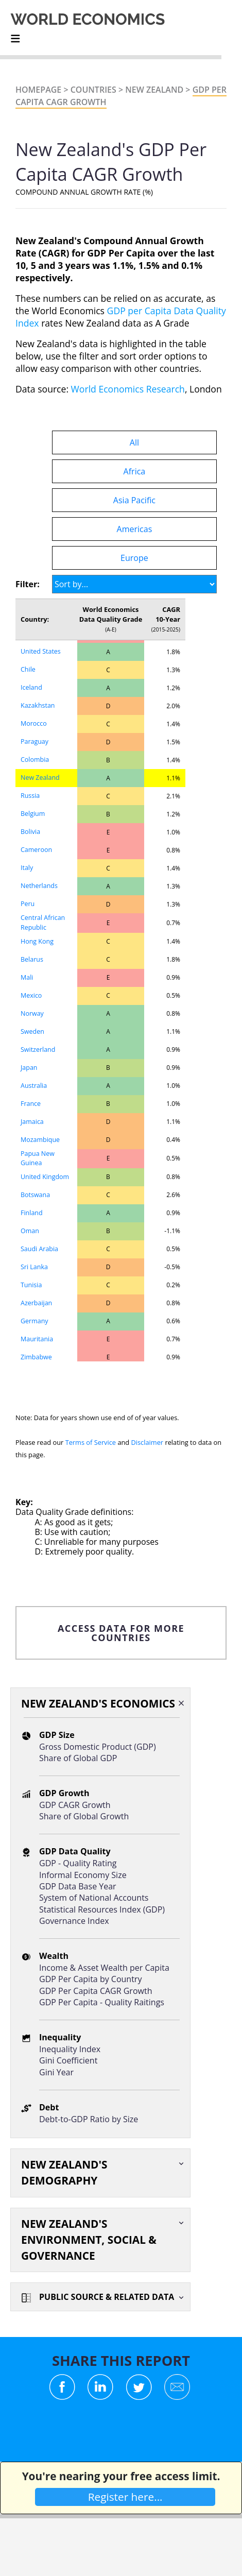 The width and height of the screenshot is (242, 2576). Describe the element at coordinates (134, 442) in the screenshot. I see `All` at that location.